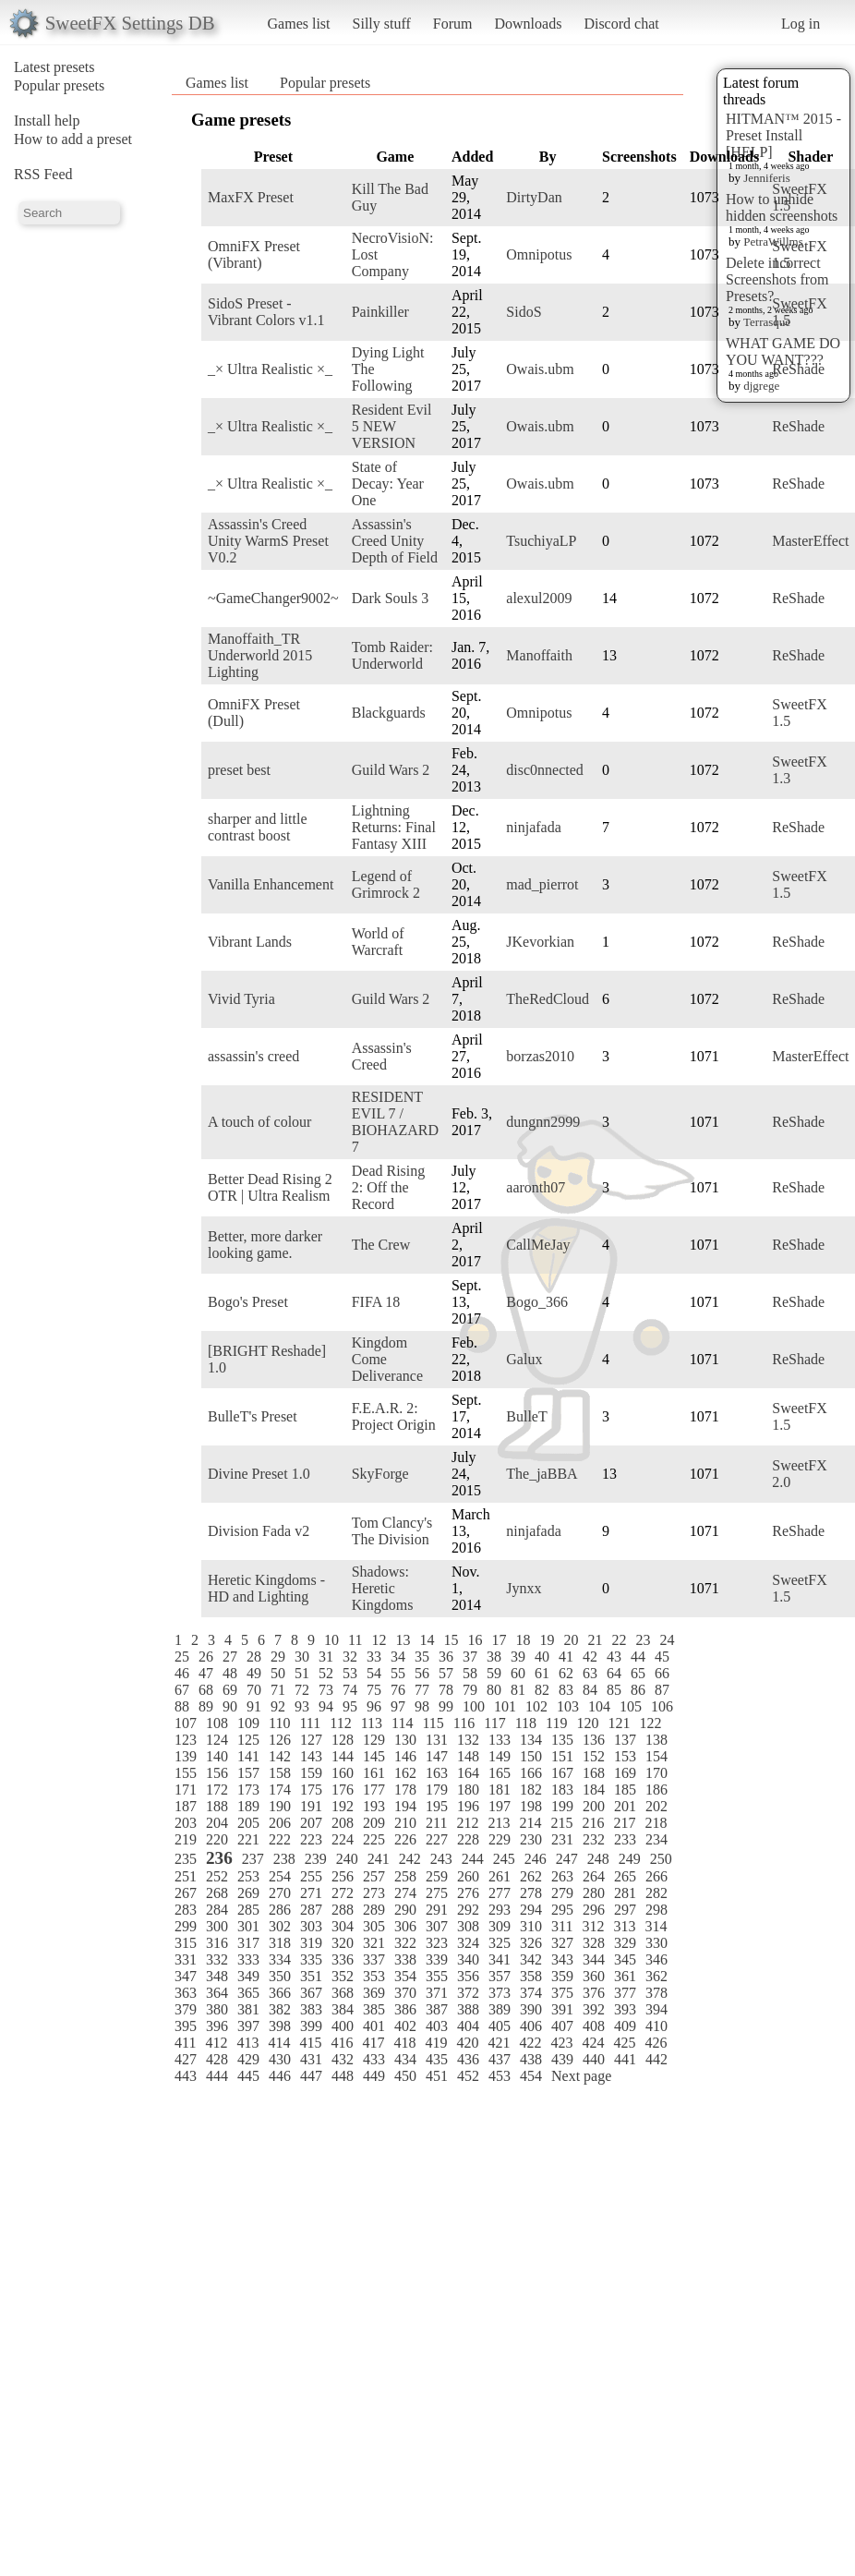 The image size is (855, 2576). What do you see at coordinates (562, 1909) in the screenshot?
I see `295` at bounding box center [562, 1909].